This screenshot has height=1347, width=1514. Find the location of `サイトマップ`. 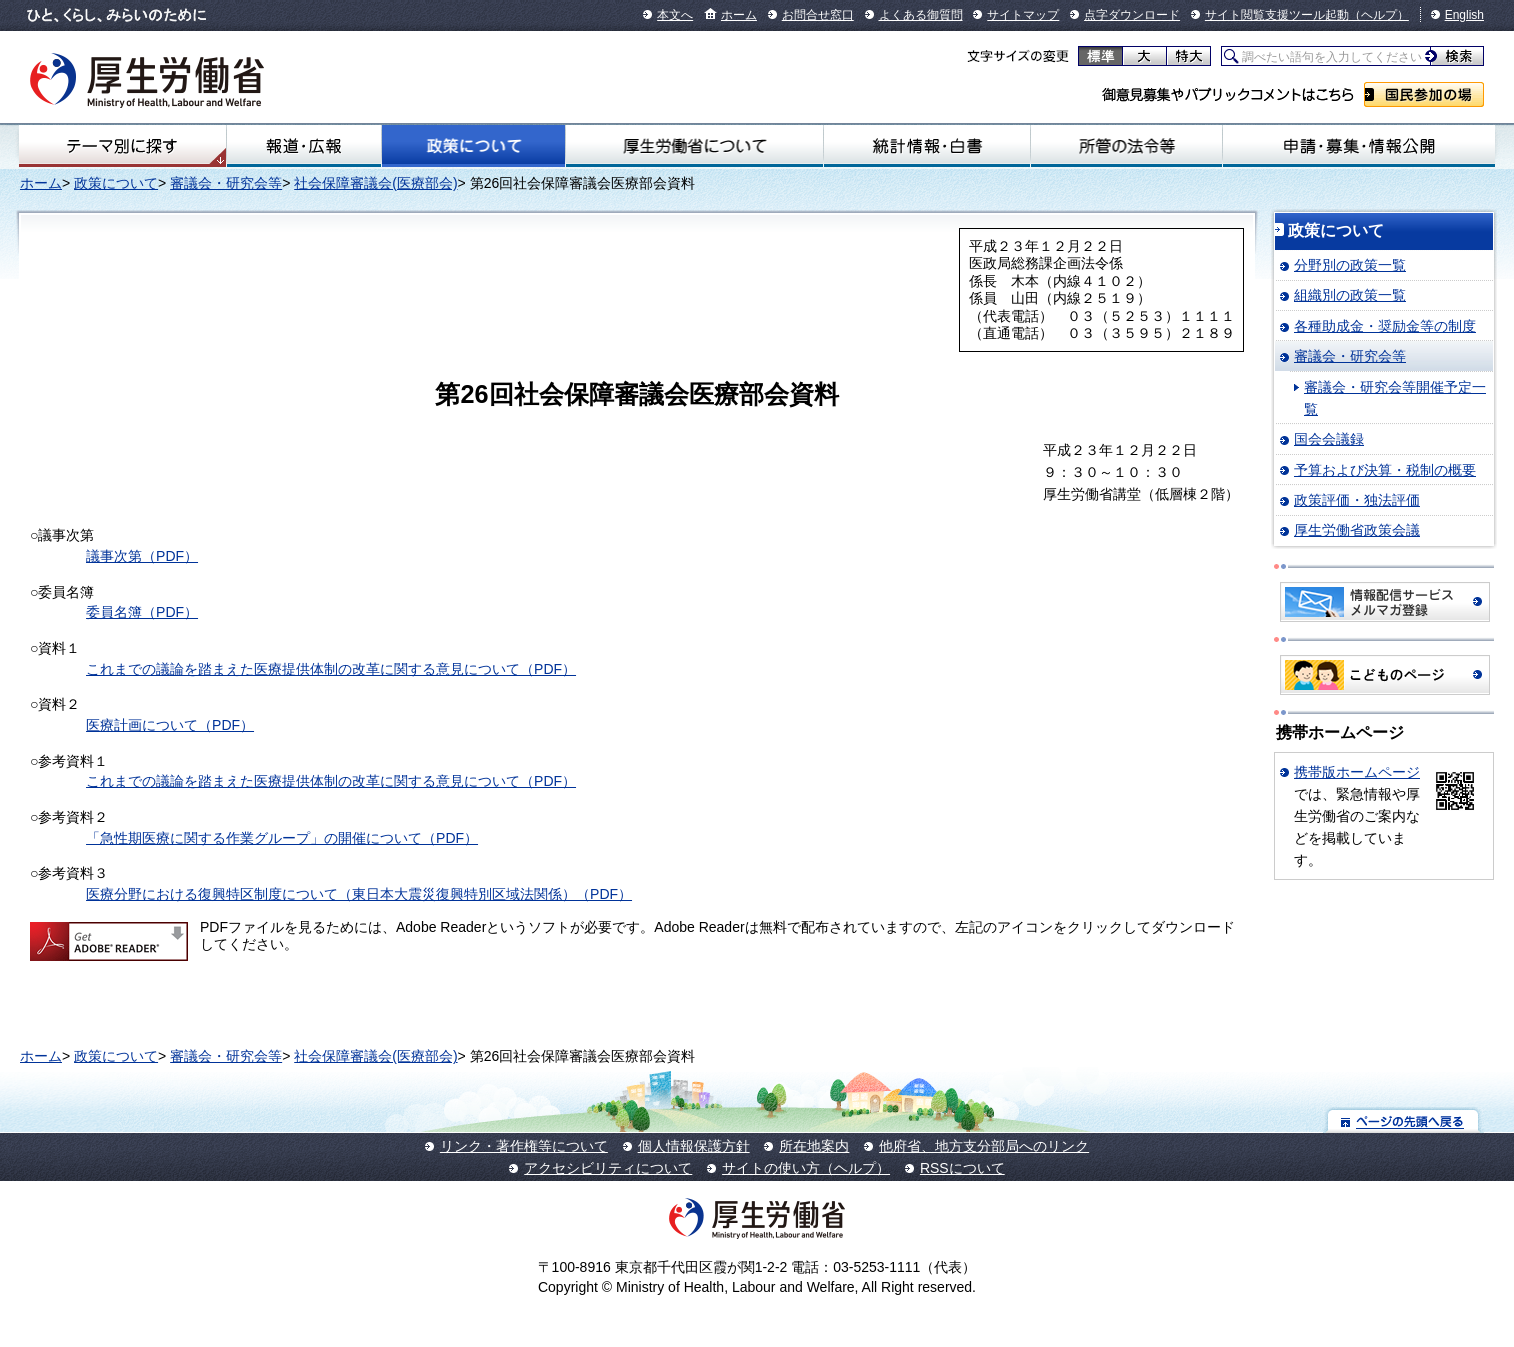

サイトマップ is located at coordinates (1023, 15).